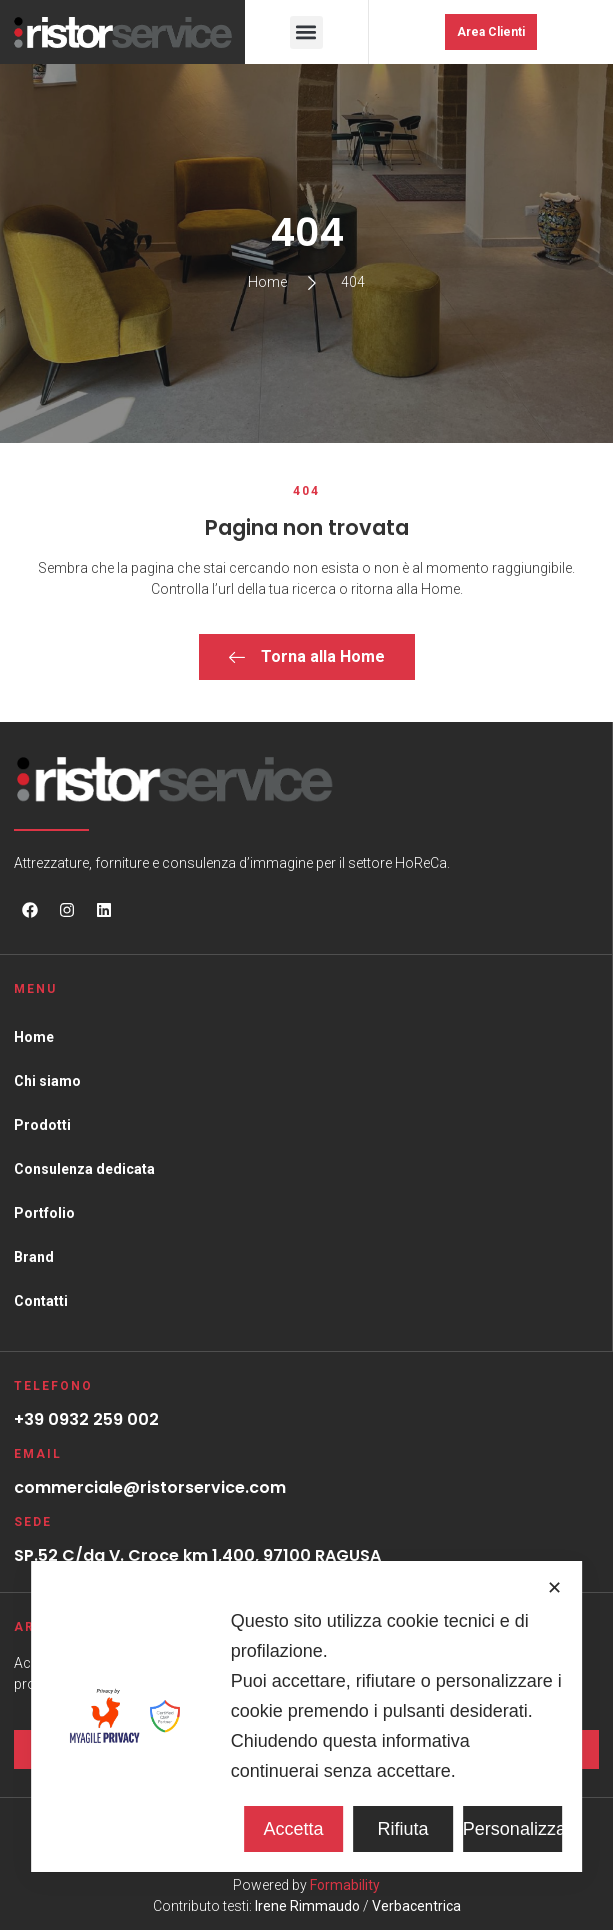  What do you see at coordinates (403, 1829) in the screenshot?
I see `Rifiuta [button]` at bounding box center [403, 1829].